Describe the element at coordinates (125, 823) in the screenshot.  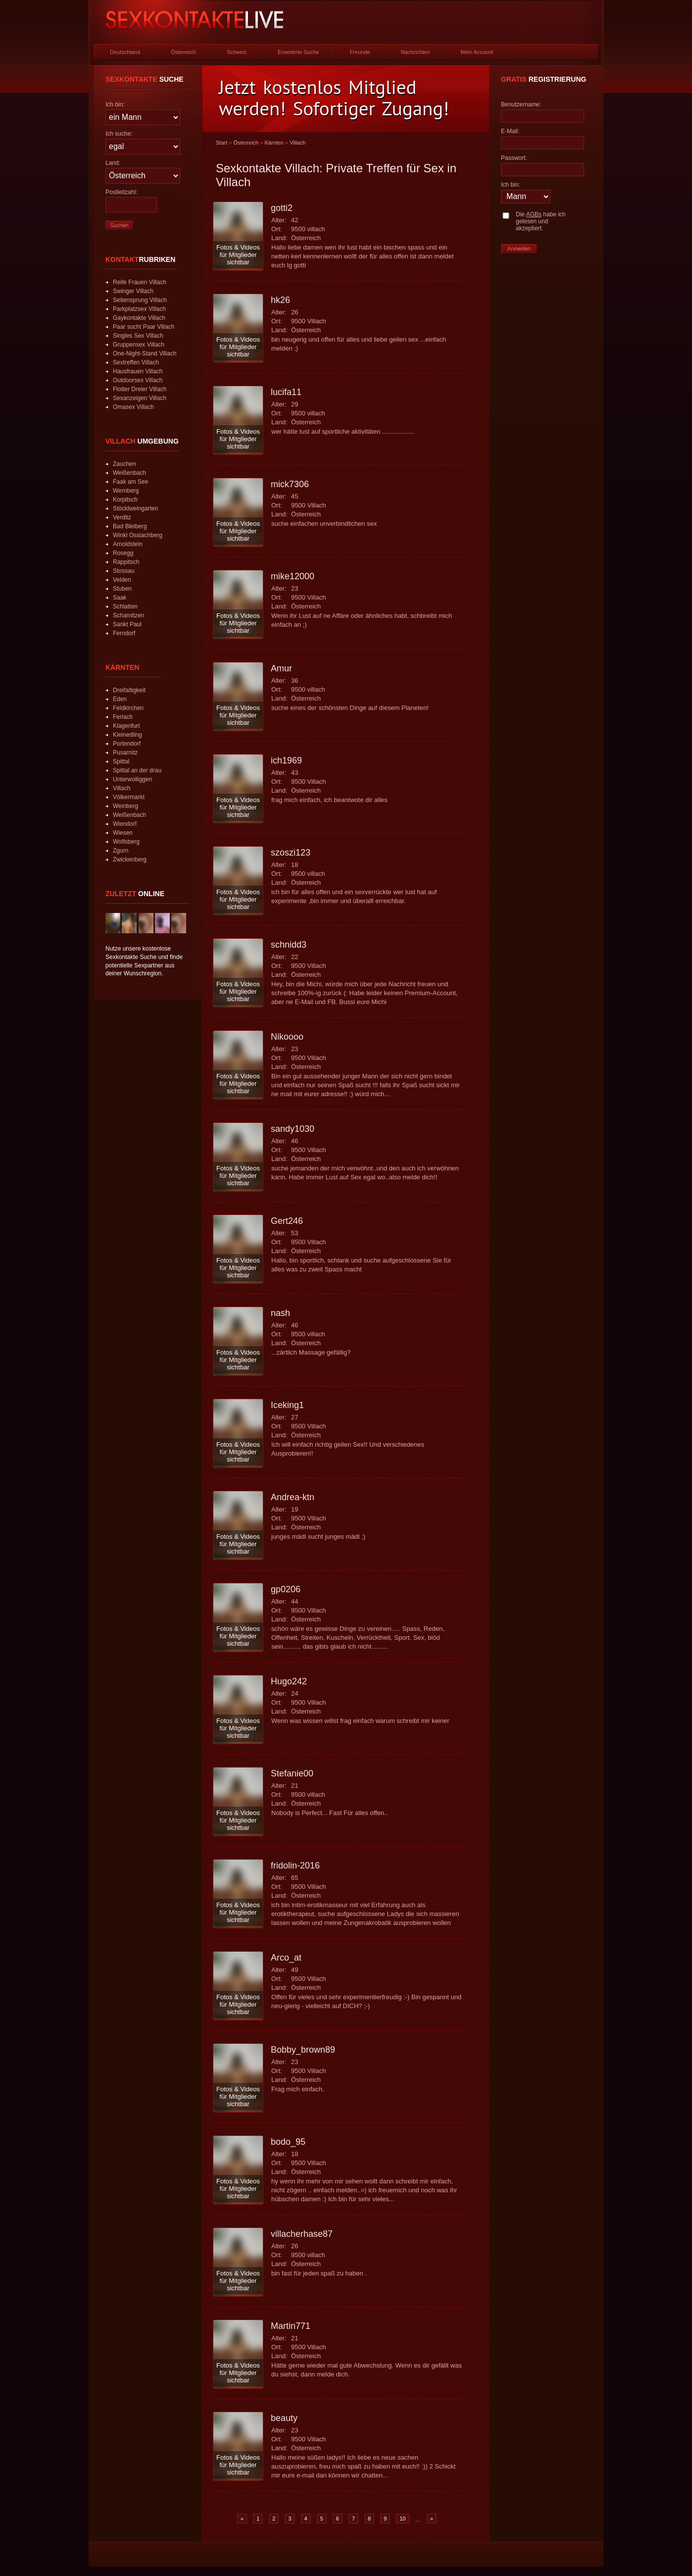
I see `Wiendorf` at that location.